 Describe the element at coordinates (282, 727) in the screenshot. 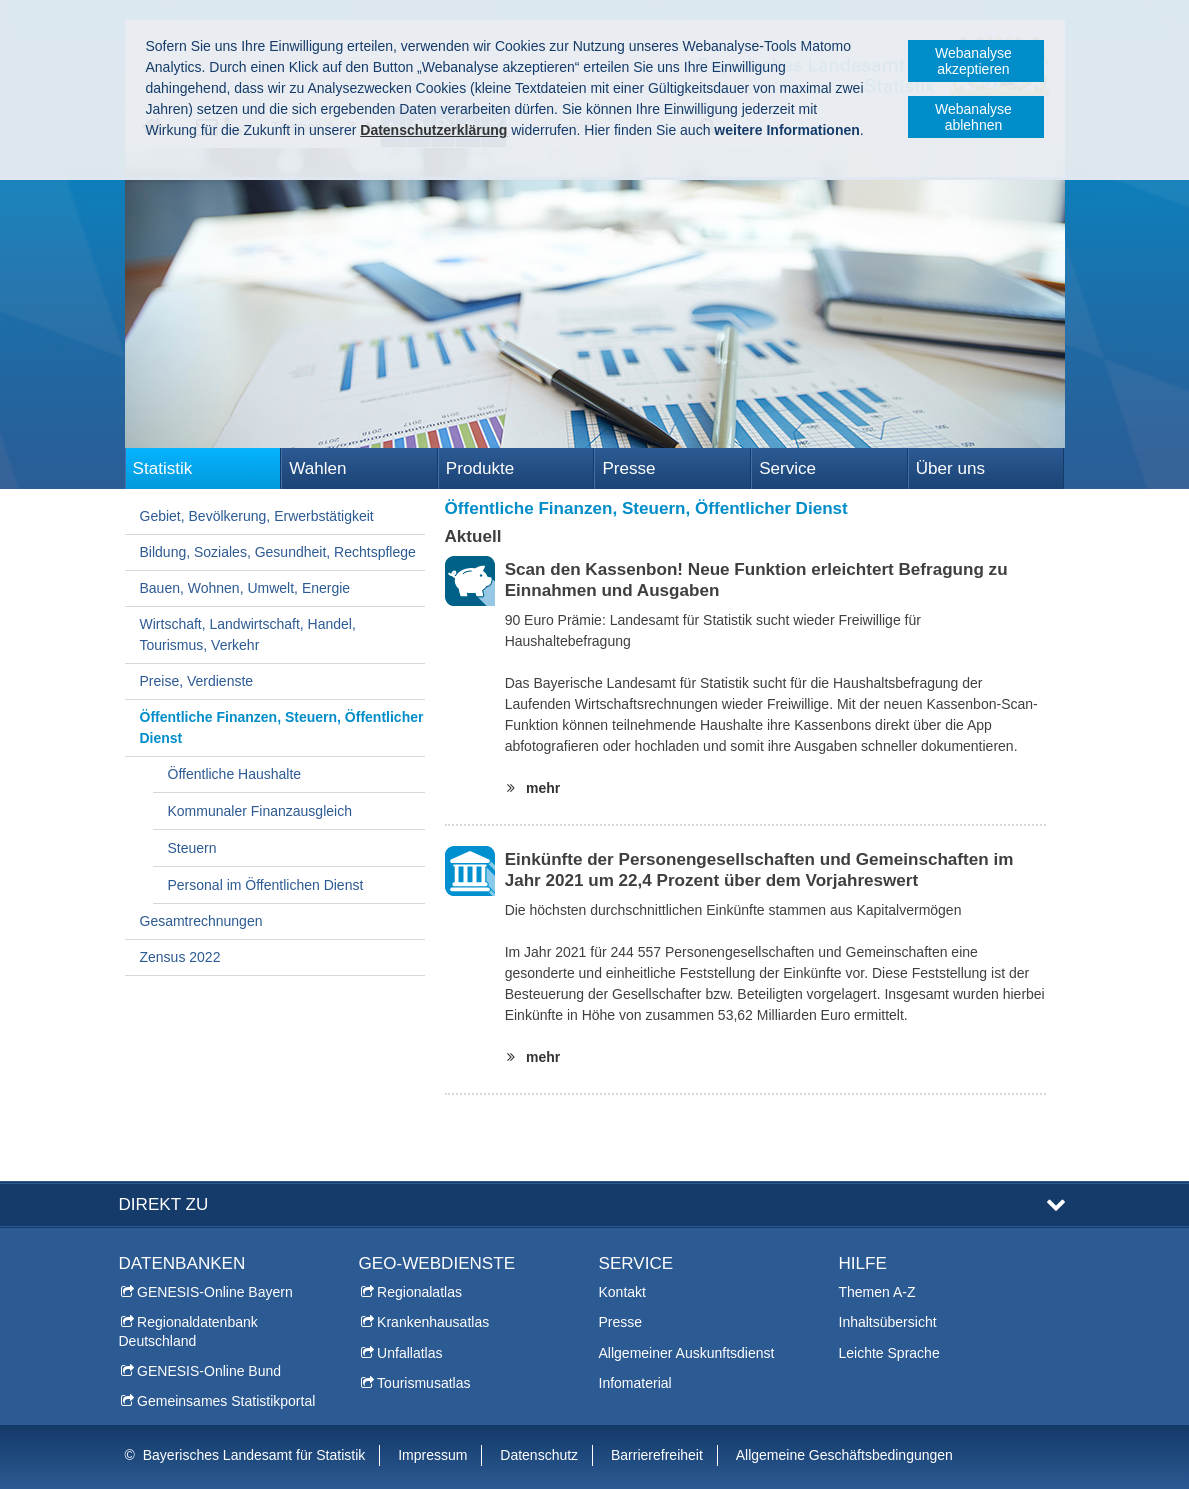

I see `Öffentliche Finanzen, Steuern, Öffentlicher Dienst` at that location.